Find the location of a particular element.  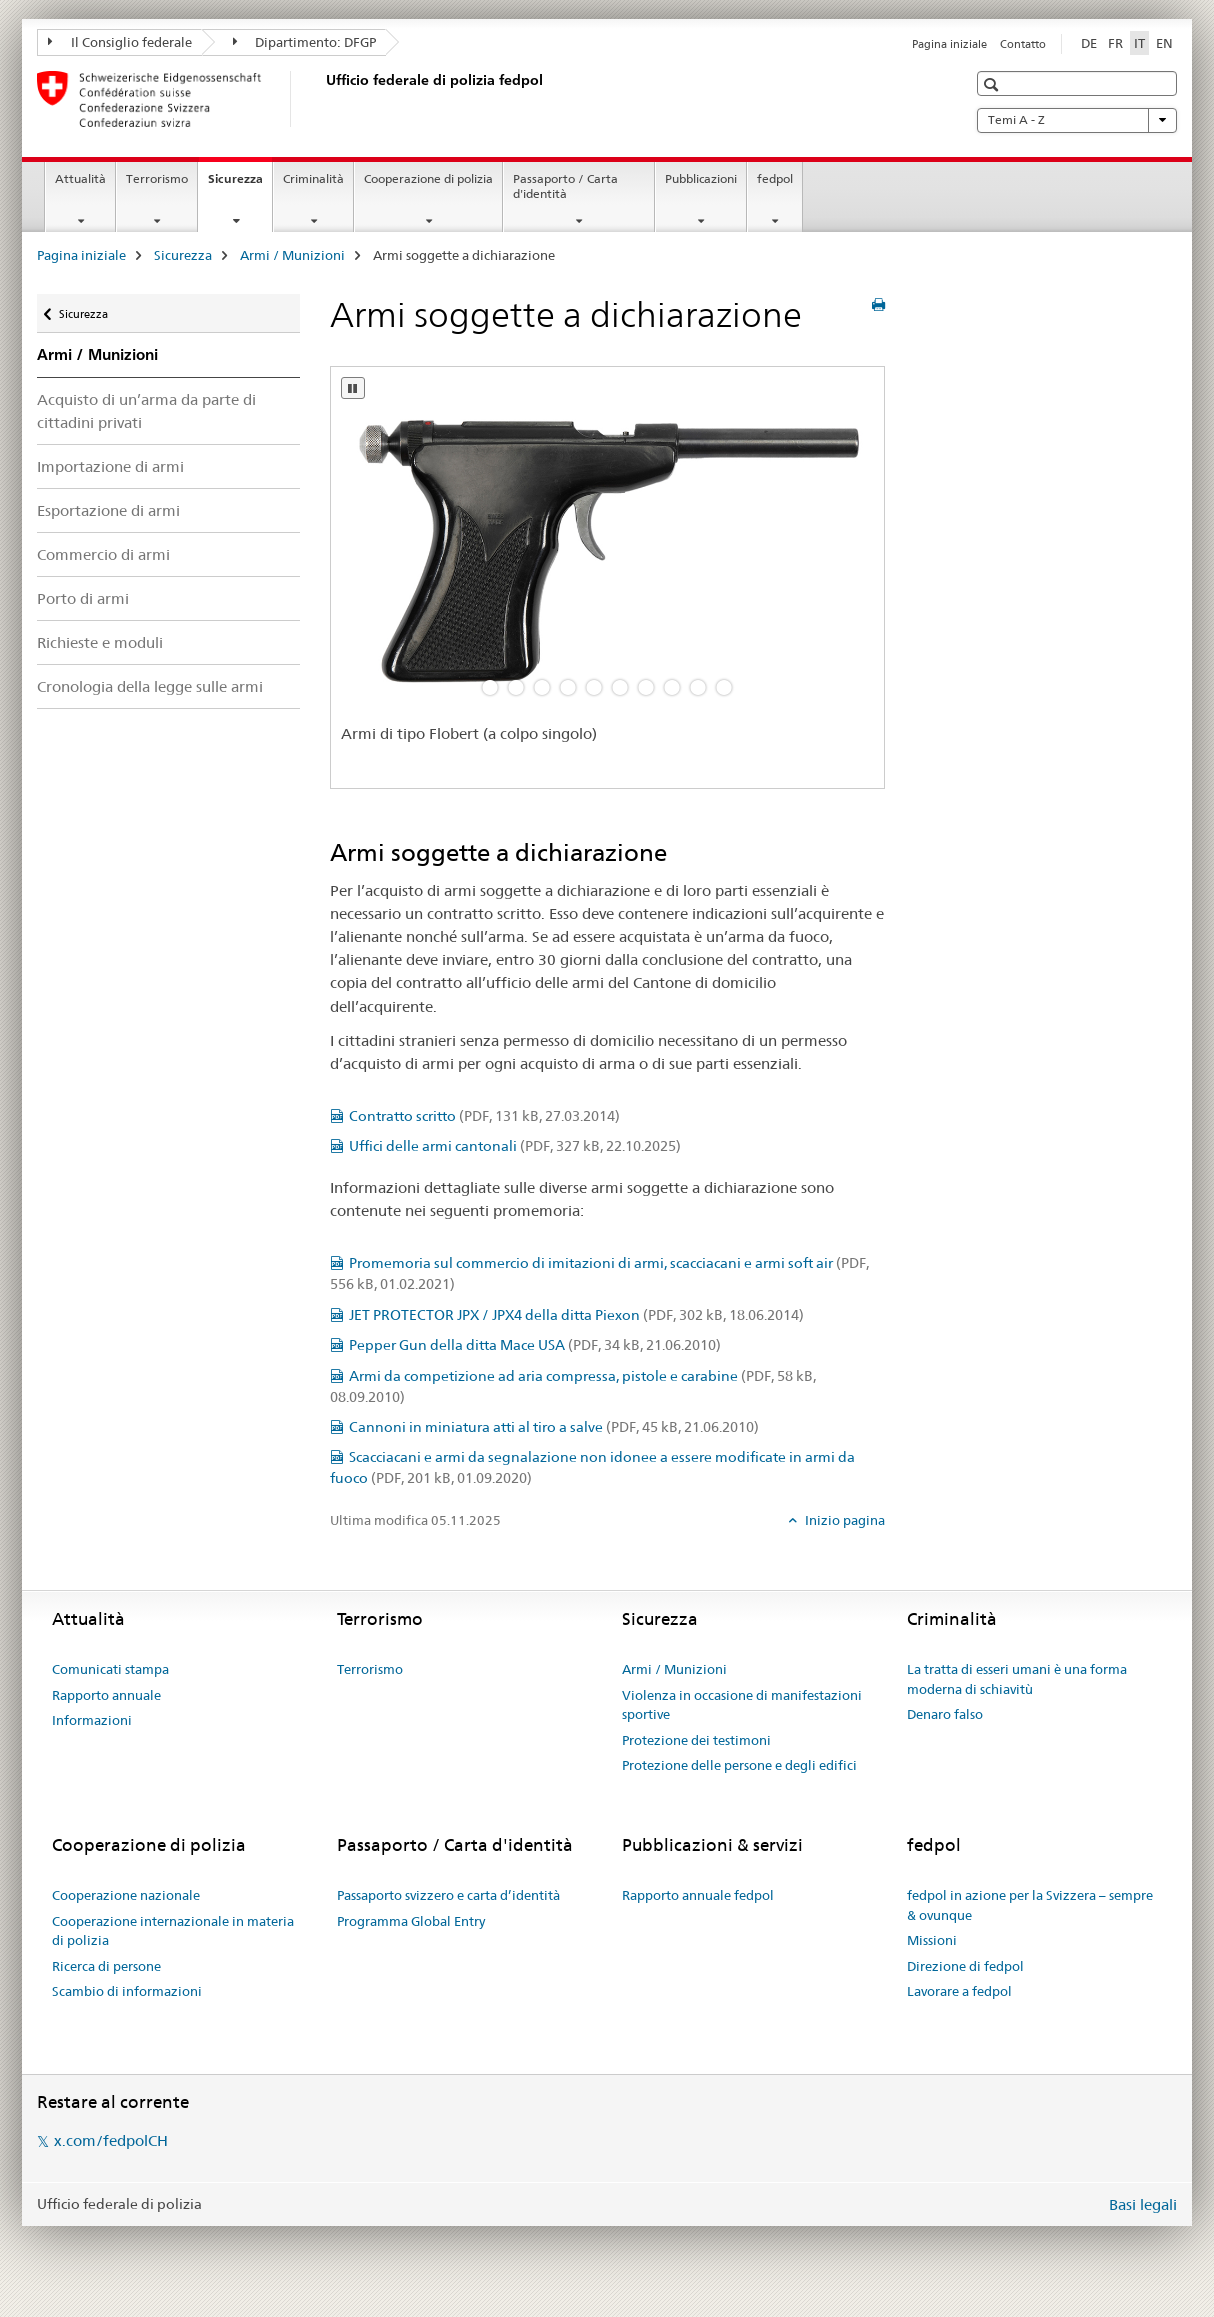

JET PROTECTOR JPX / JPX4 della ditta Piexon is located at coordinates (576, 1315).